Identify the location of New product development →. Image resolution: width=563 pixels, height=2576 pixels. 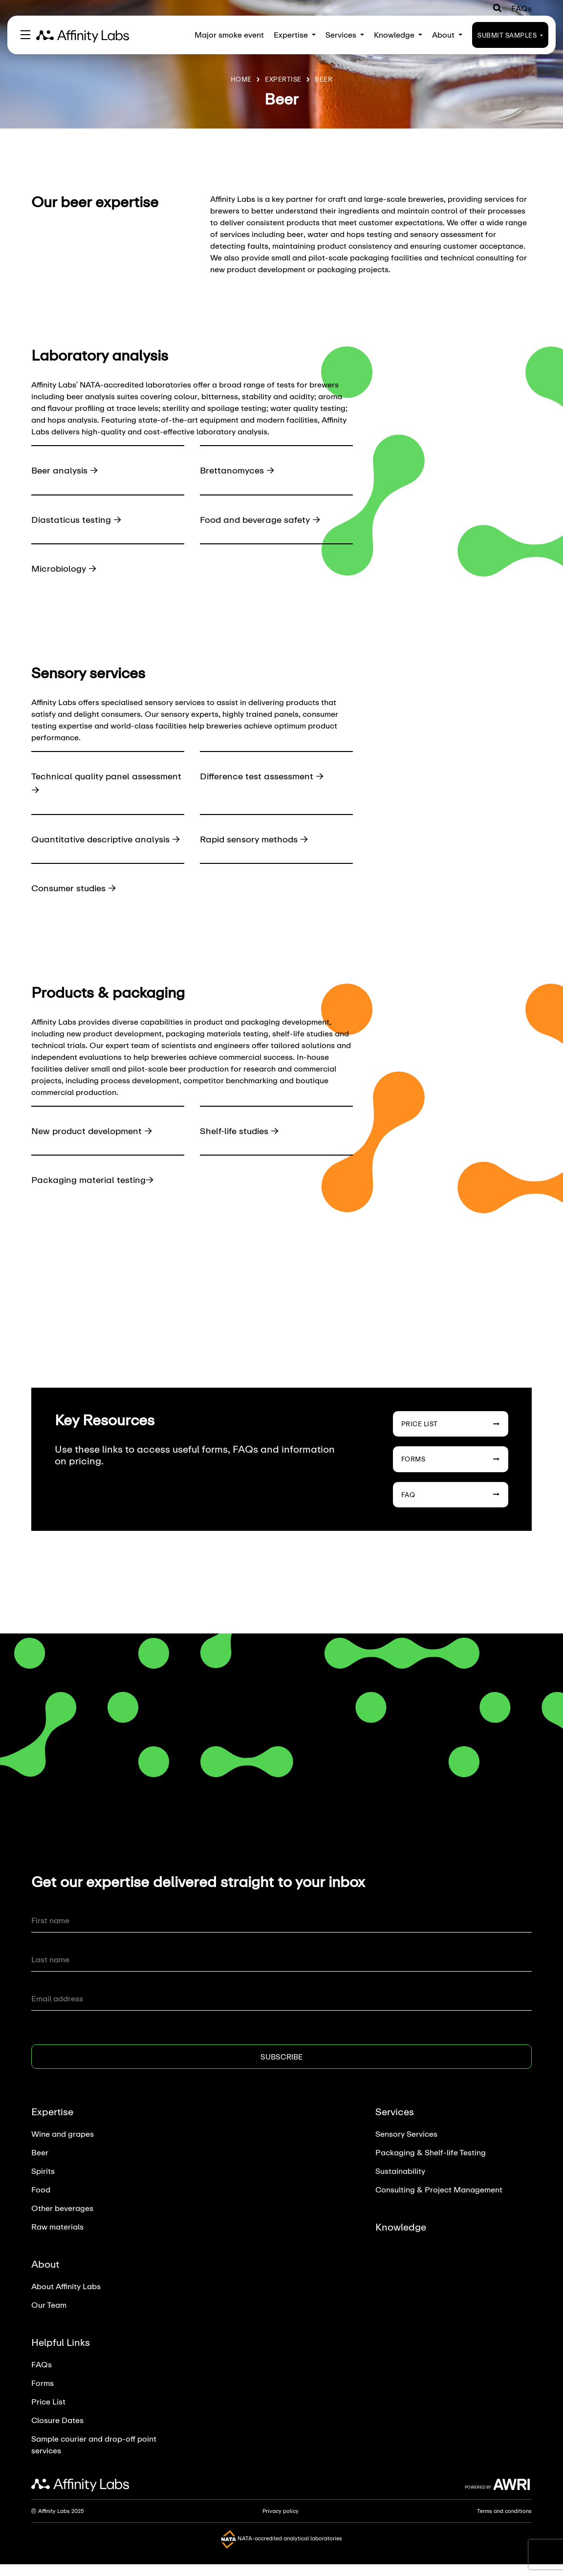
(95, 1144).